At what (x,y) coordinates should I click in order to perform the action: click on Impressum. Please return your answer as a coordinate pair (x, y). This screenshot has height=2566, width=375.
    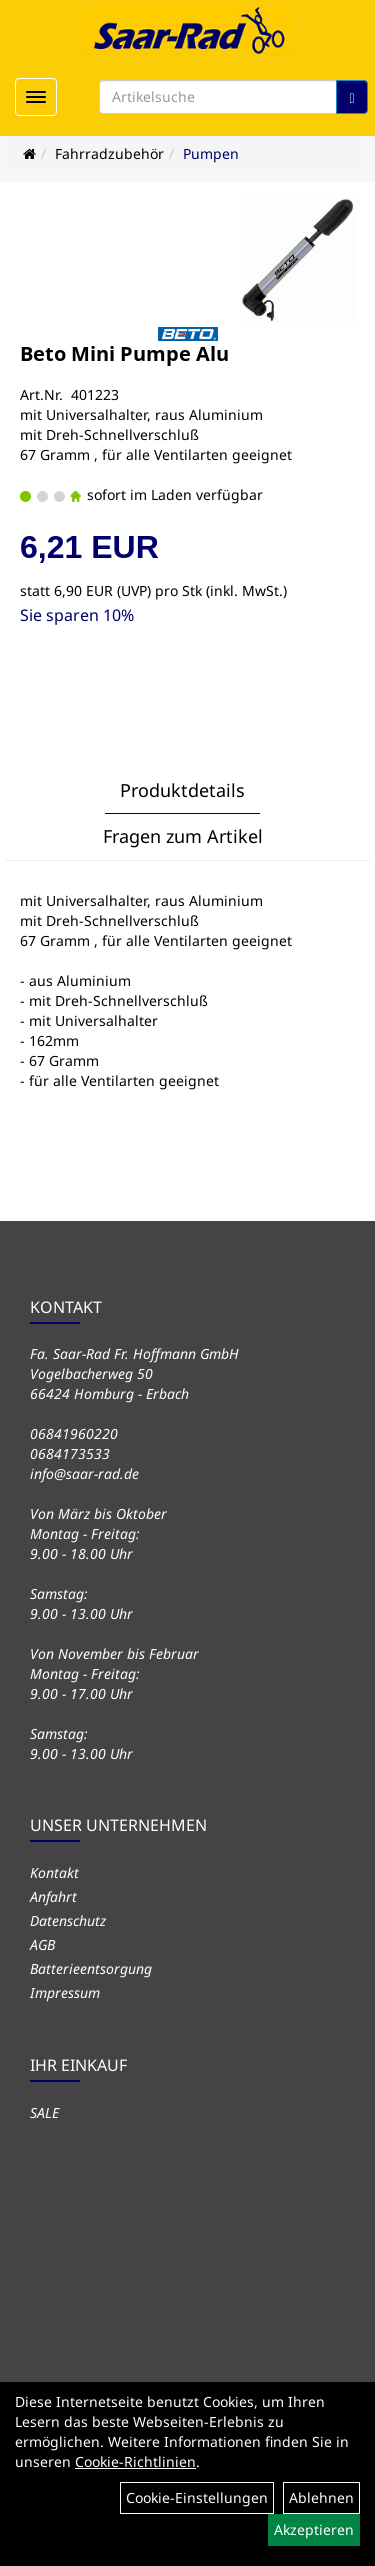
    Looking at the image, I should click on (65, 1992).